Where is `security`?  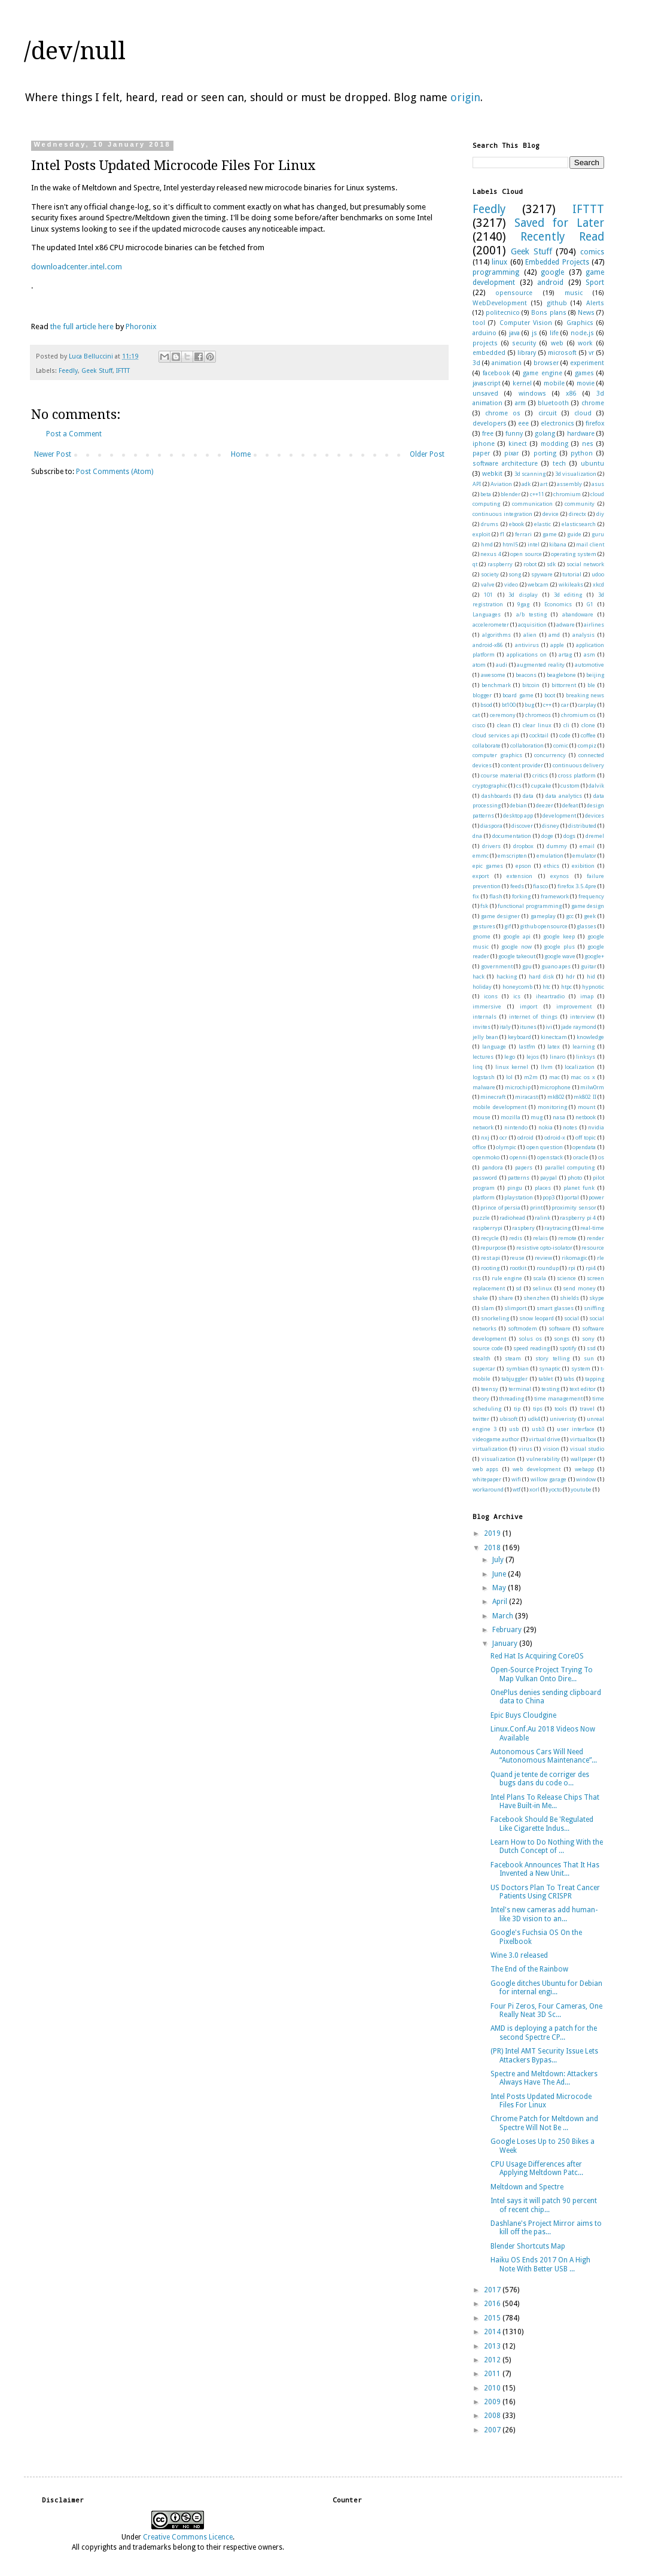
security is located at coordinates (524, 343).